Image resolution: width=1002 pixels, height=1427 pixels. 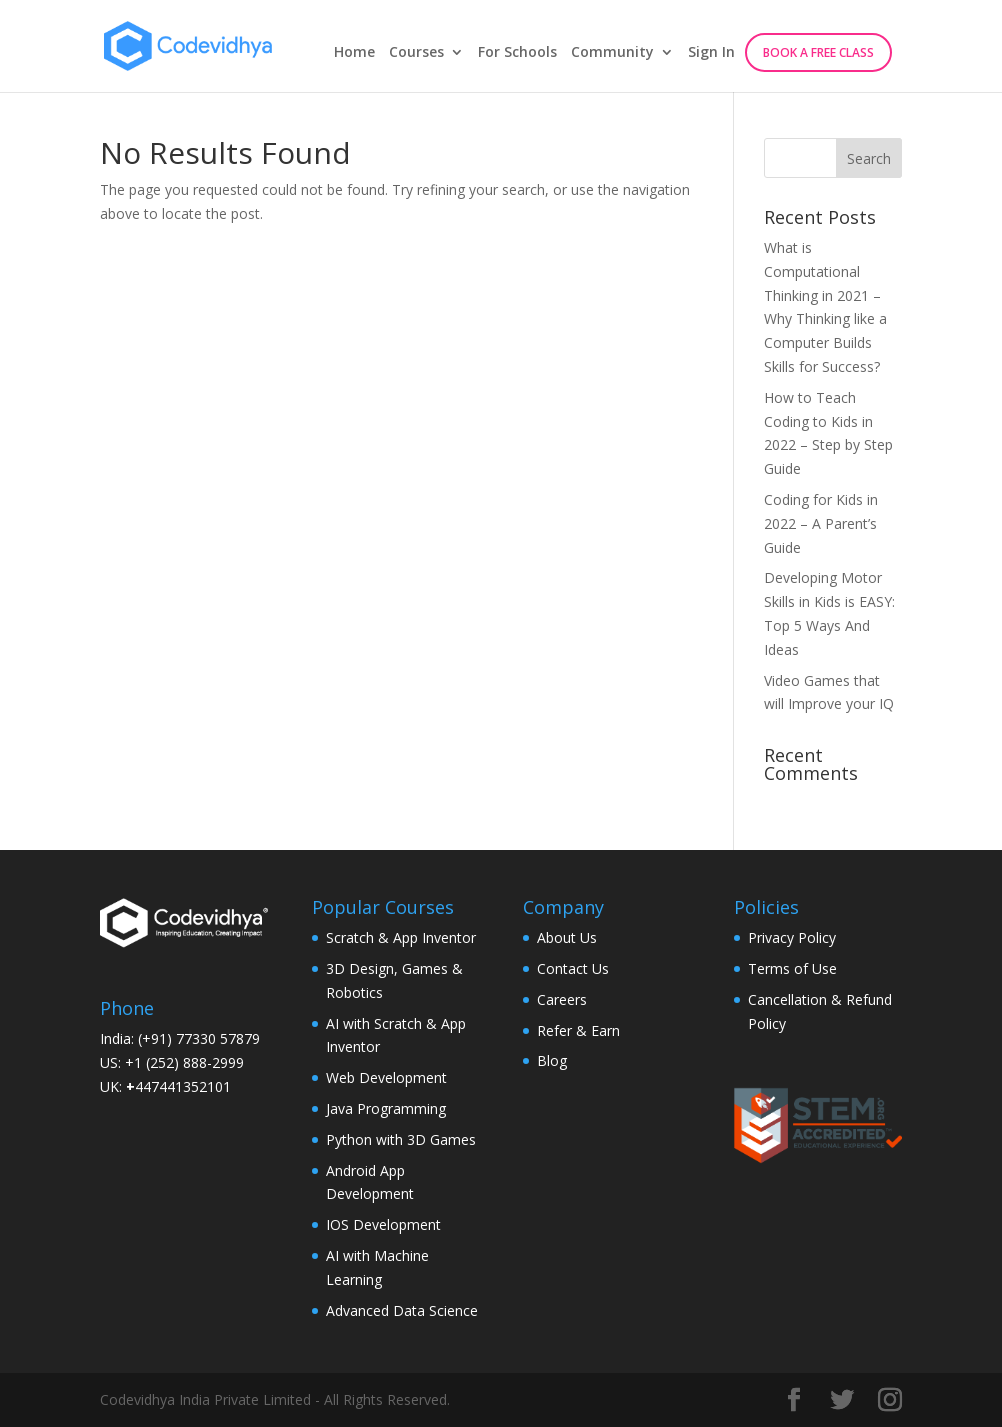 I want to click on Python with 3D Games, so click(x=401, y=1139).